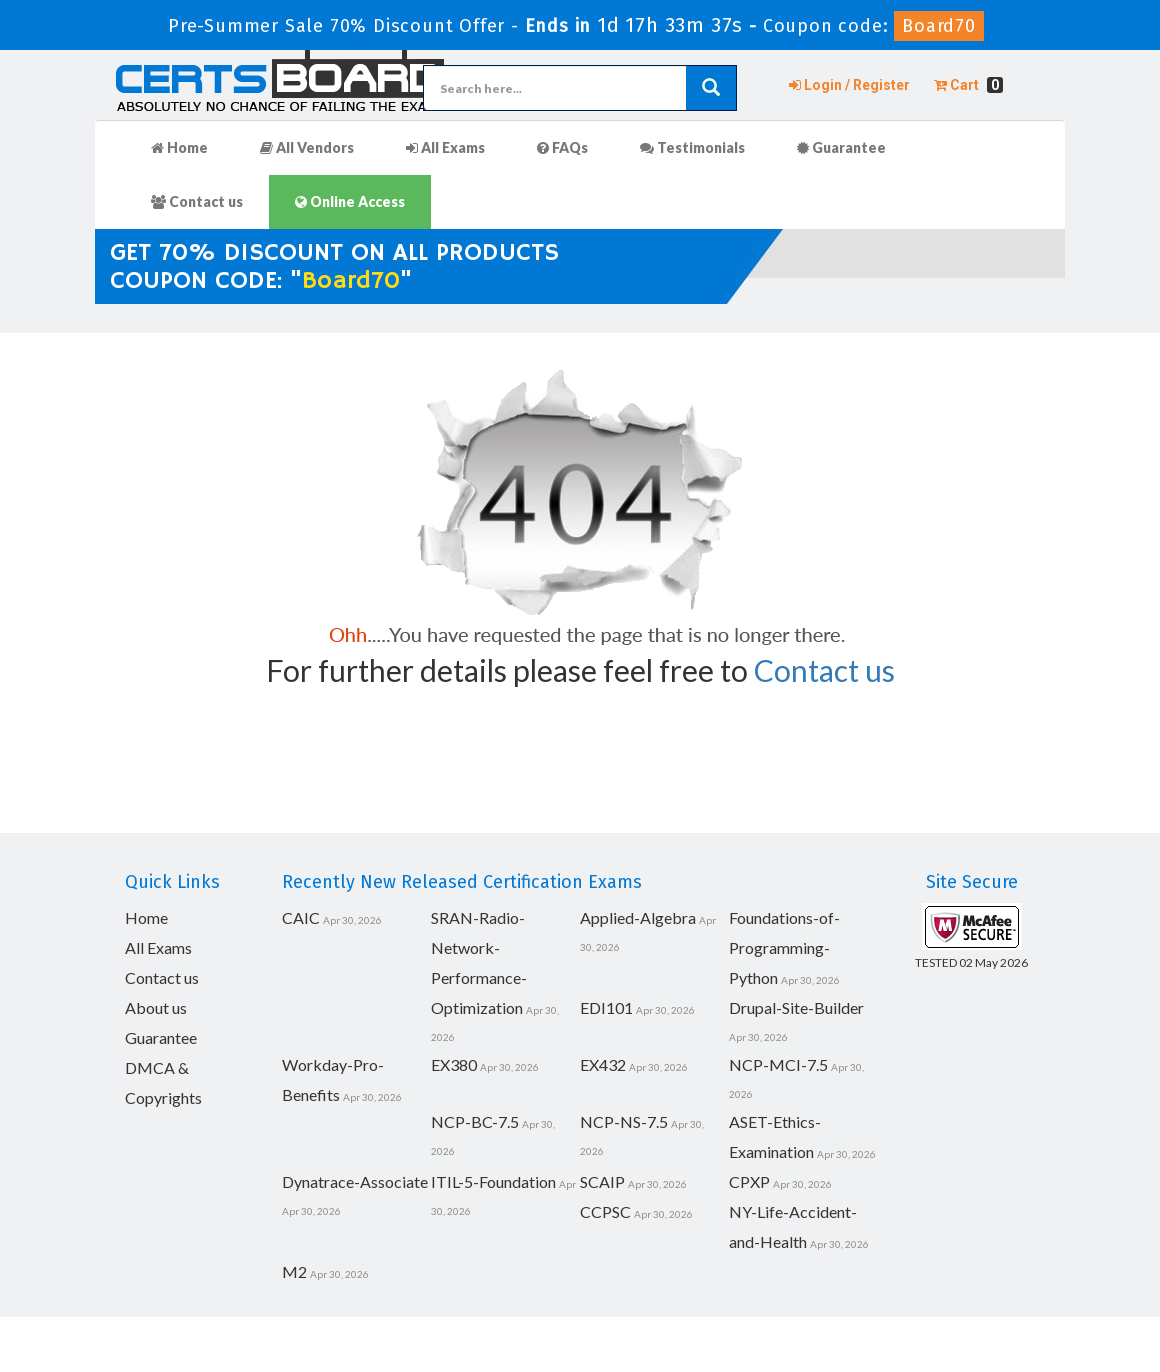  What do you see at coordinates (307, 147) in the screenshot?
I see `All Vendors` at bounding box center [307, 147].